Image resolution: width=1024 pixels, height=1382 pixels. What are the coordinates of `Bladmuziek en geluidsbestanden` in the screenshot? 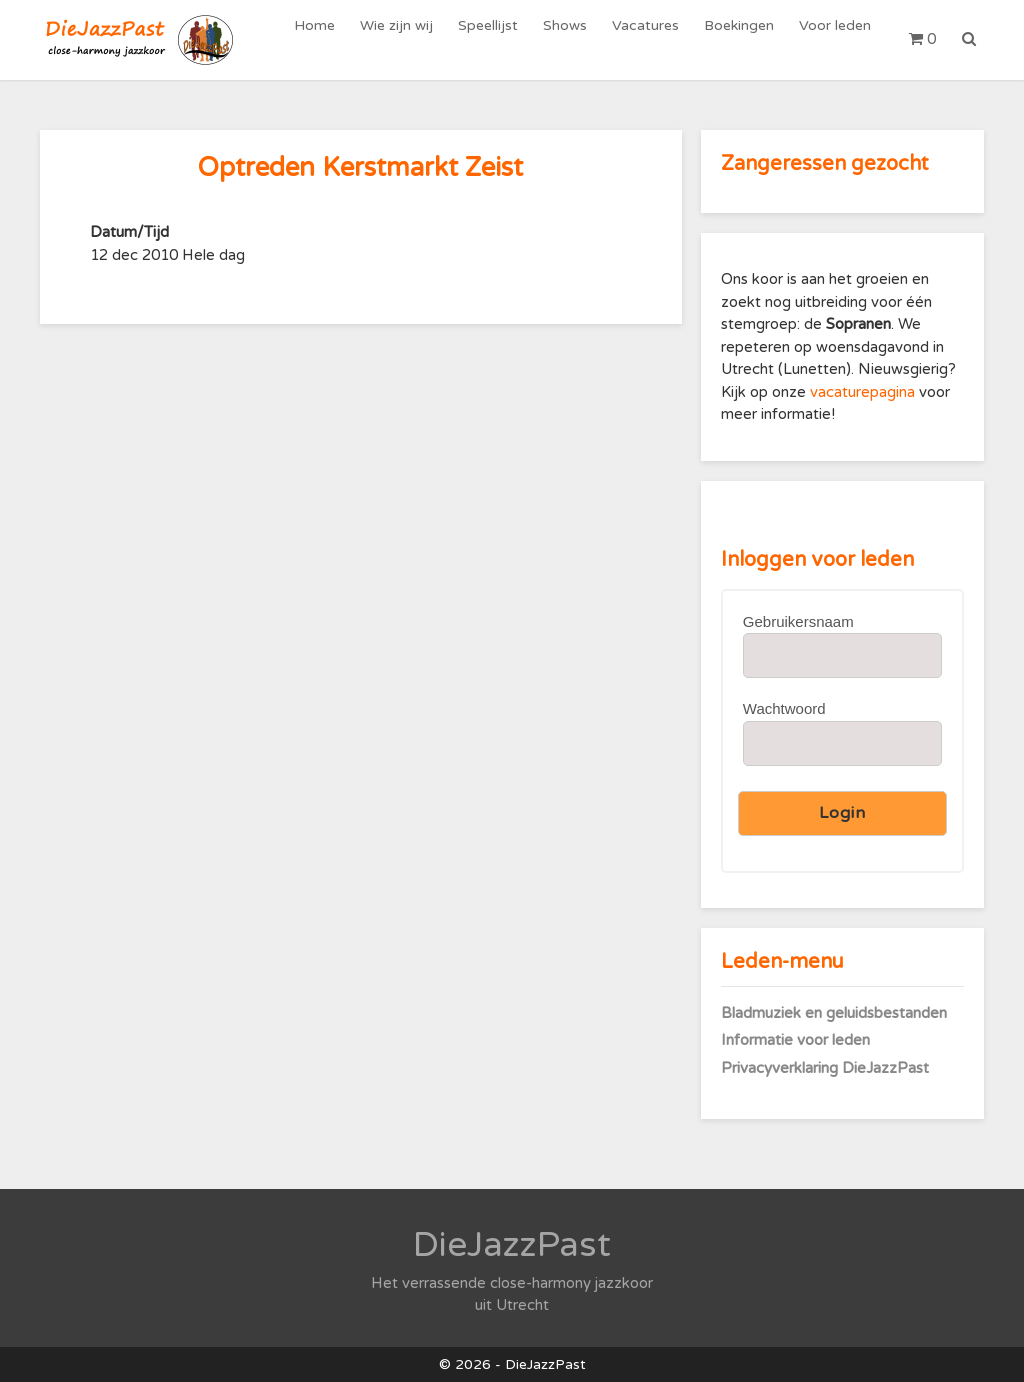 It's located at (834, 1013).